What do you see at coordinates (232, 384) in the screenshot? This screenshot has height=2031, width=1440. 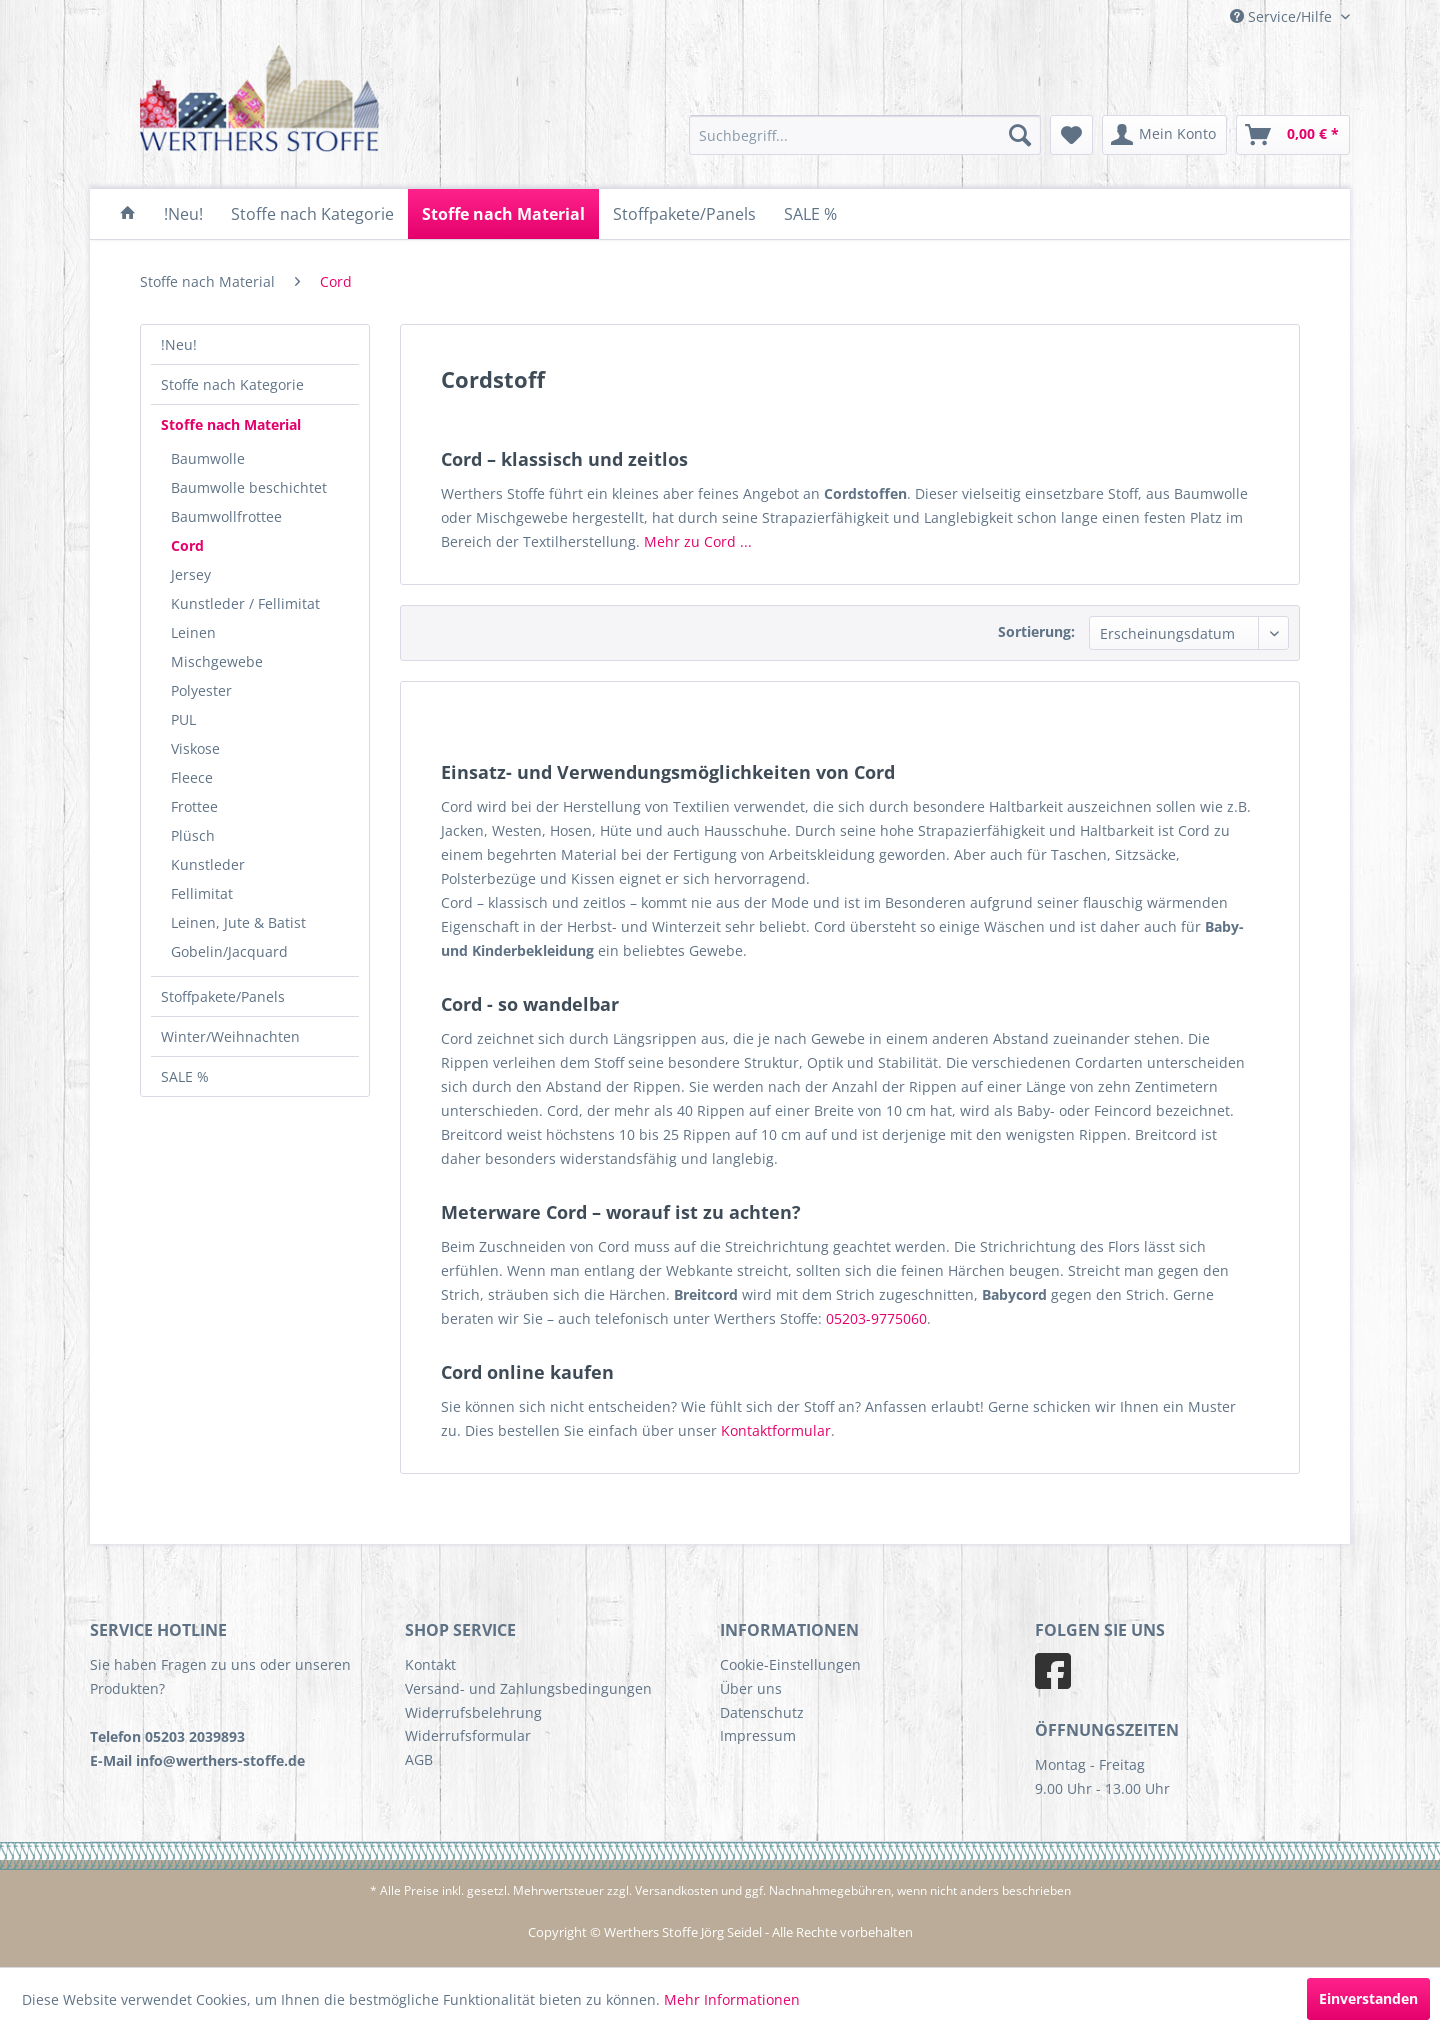 I see `Stoffe nach Kategorie` at bounding box center [232, 384].